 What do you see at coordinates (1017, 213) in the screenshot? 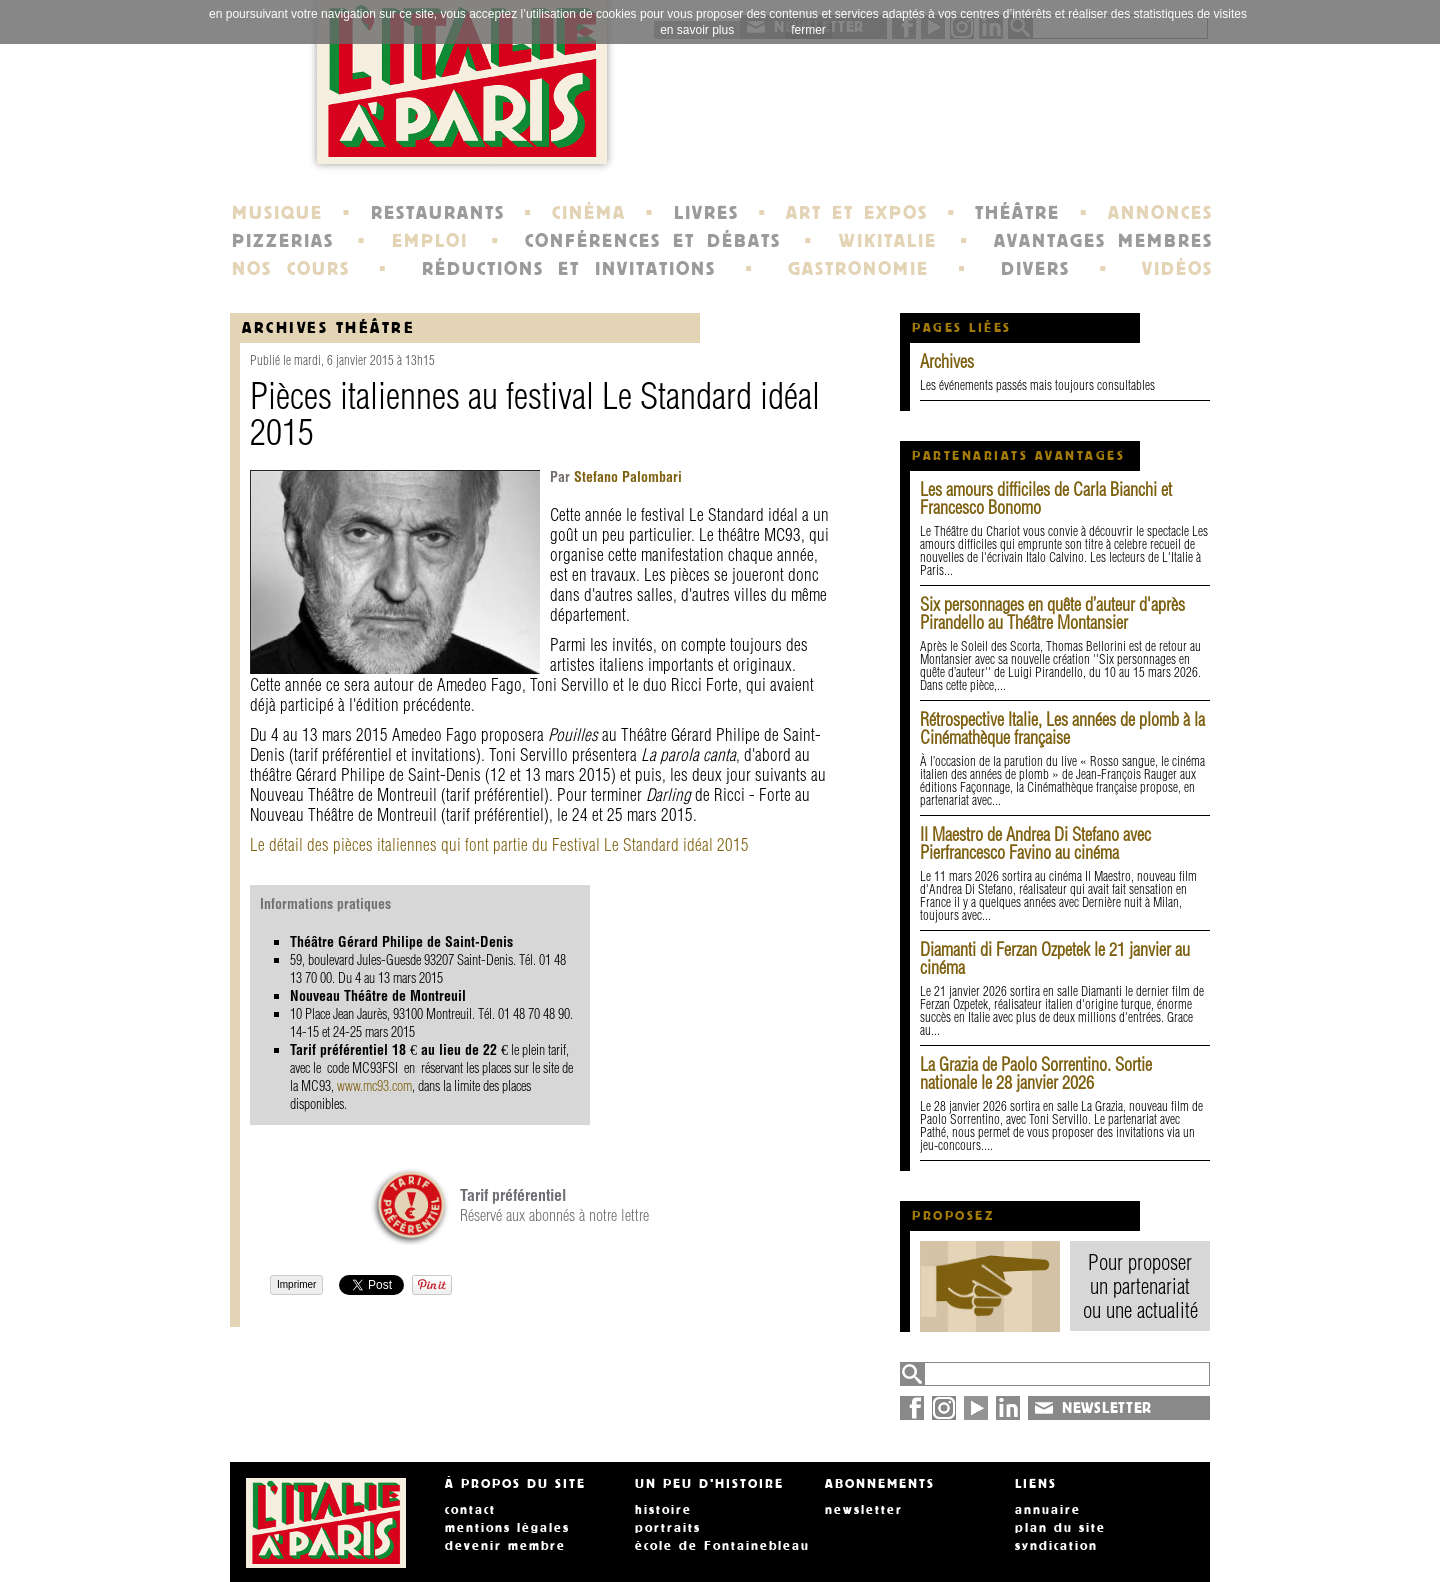
I see `THÉÂTRE` at bounding box center [1017, 213].